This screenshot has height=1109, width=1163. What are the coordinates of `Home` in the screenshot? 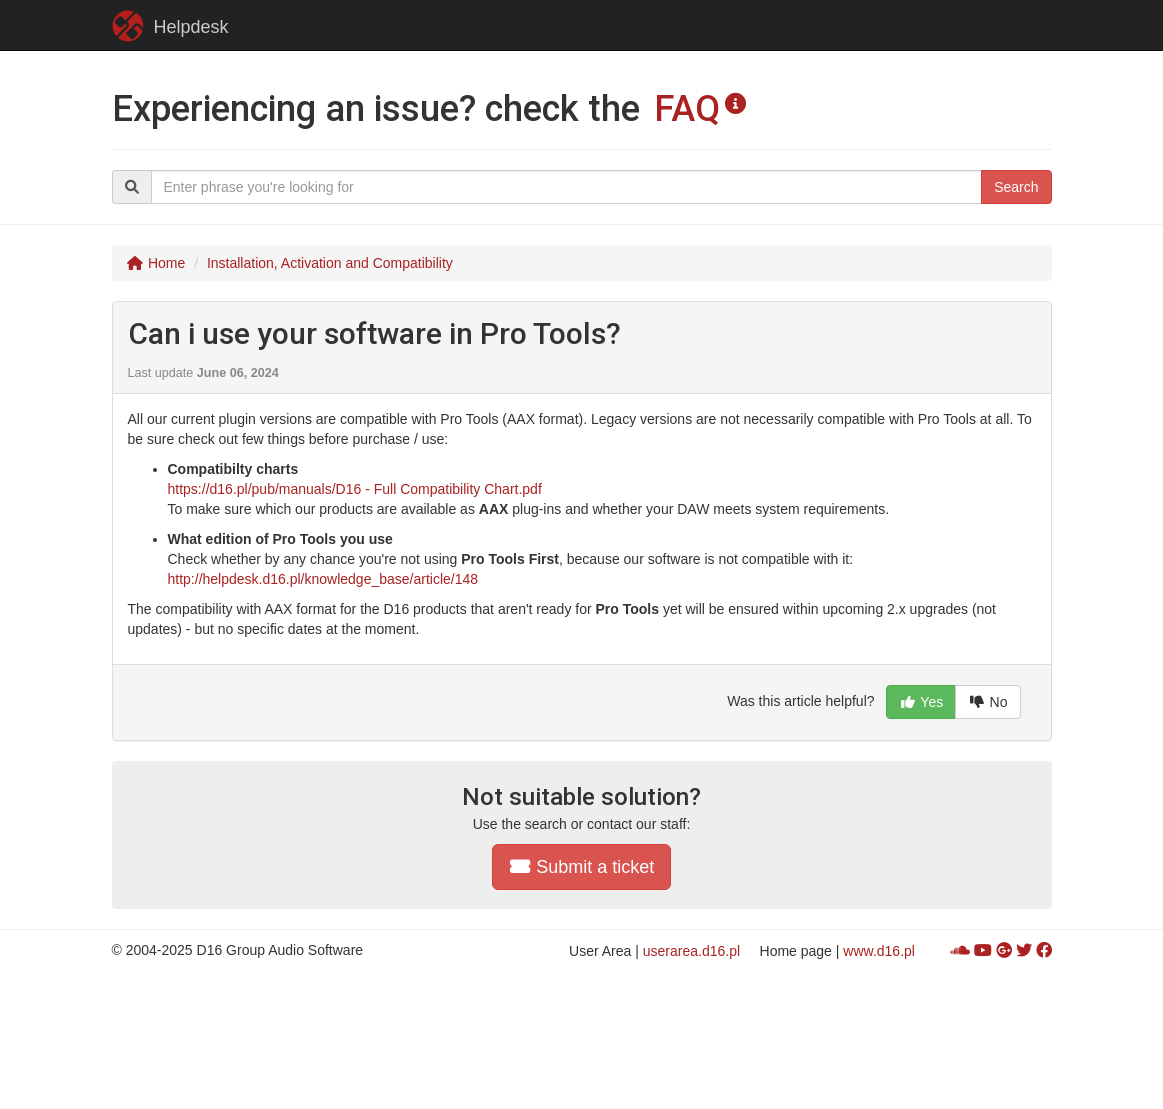 It's located at (156, 263).